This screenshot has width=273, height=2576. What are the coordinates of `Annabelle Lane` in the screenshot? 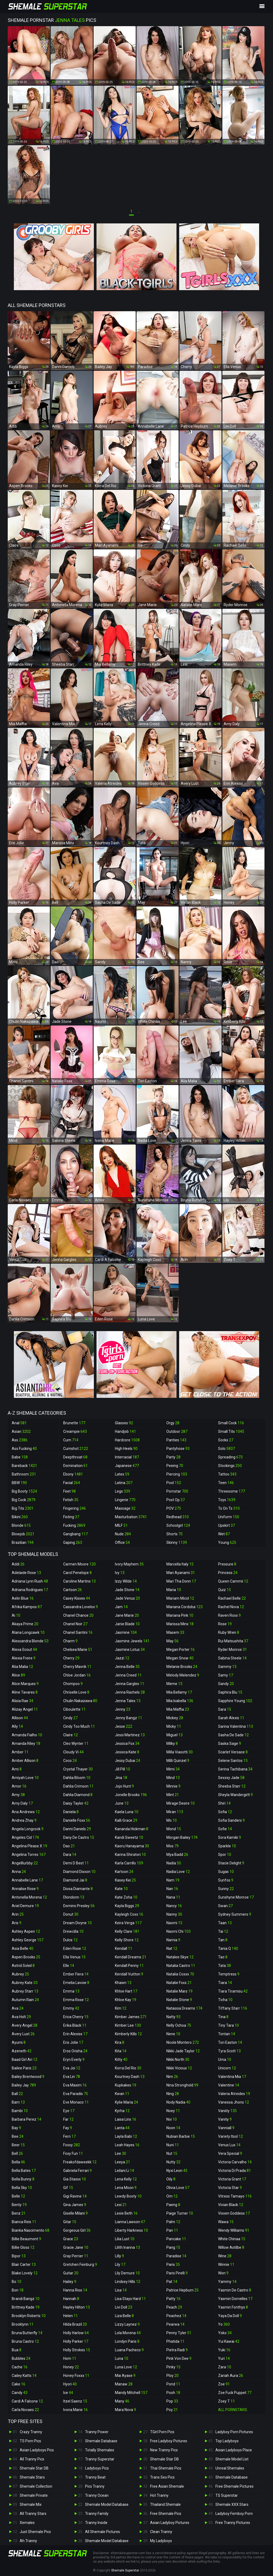 It's located at (27, 1880).